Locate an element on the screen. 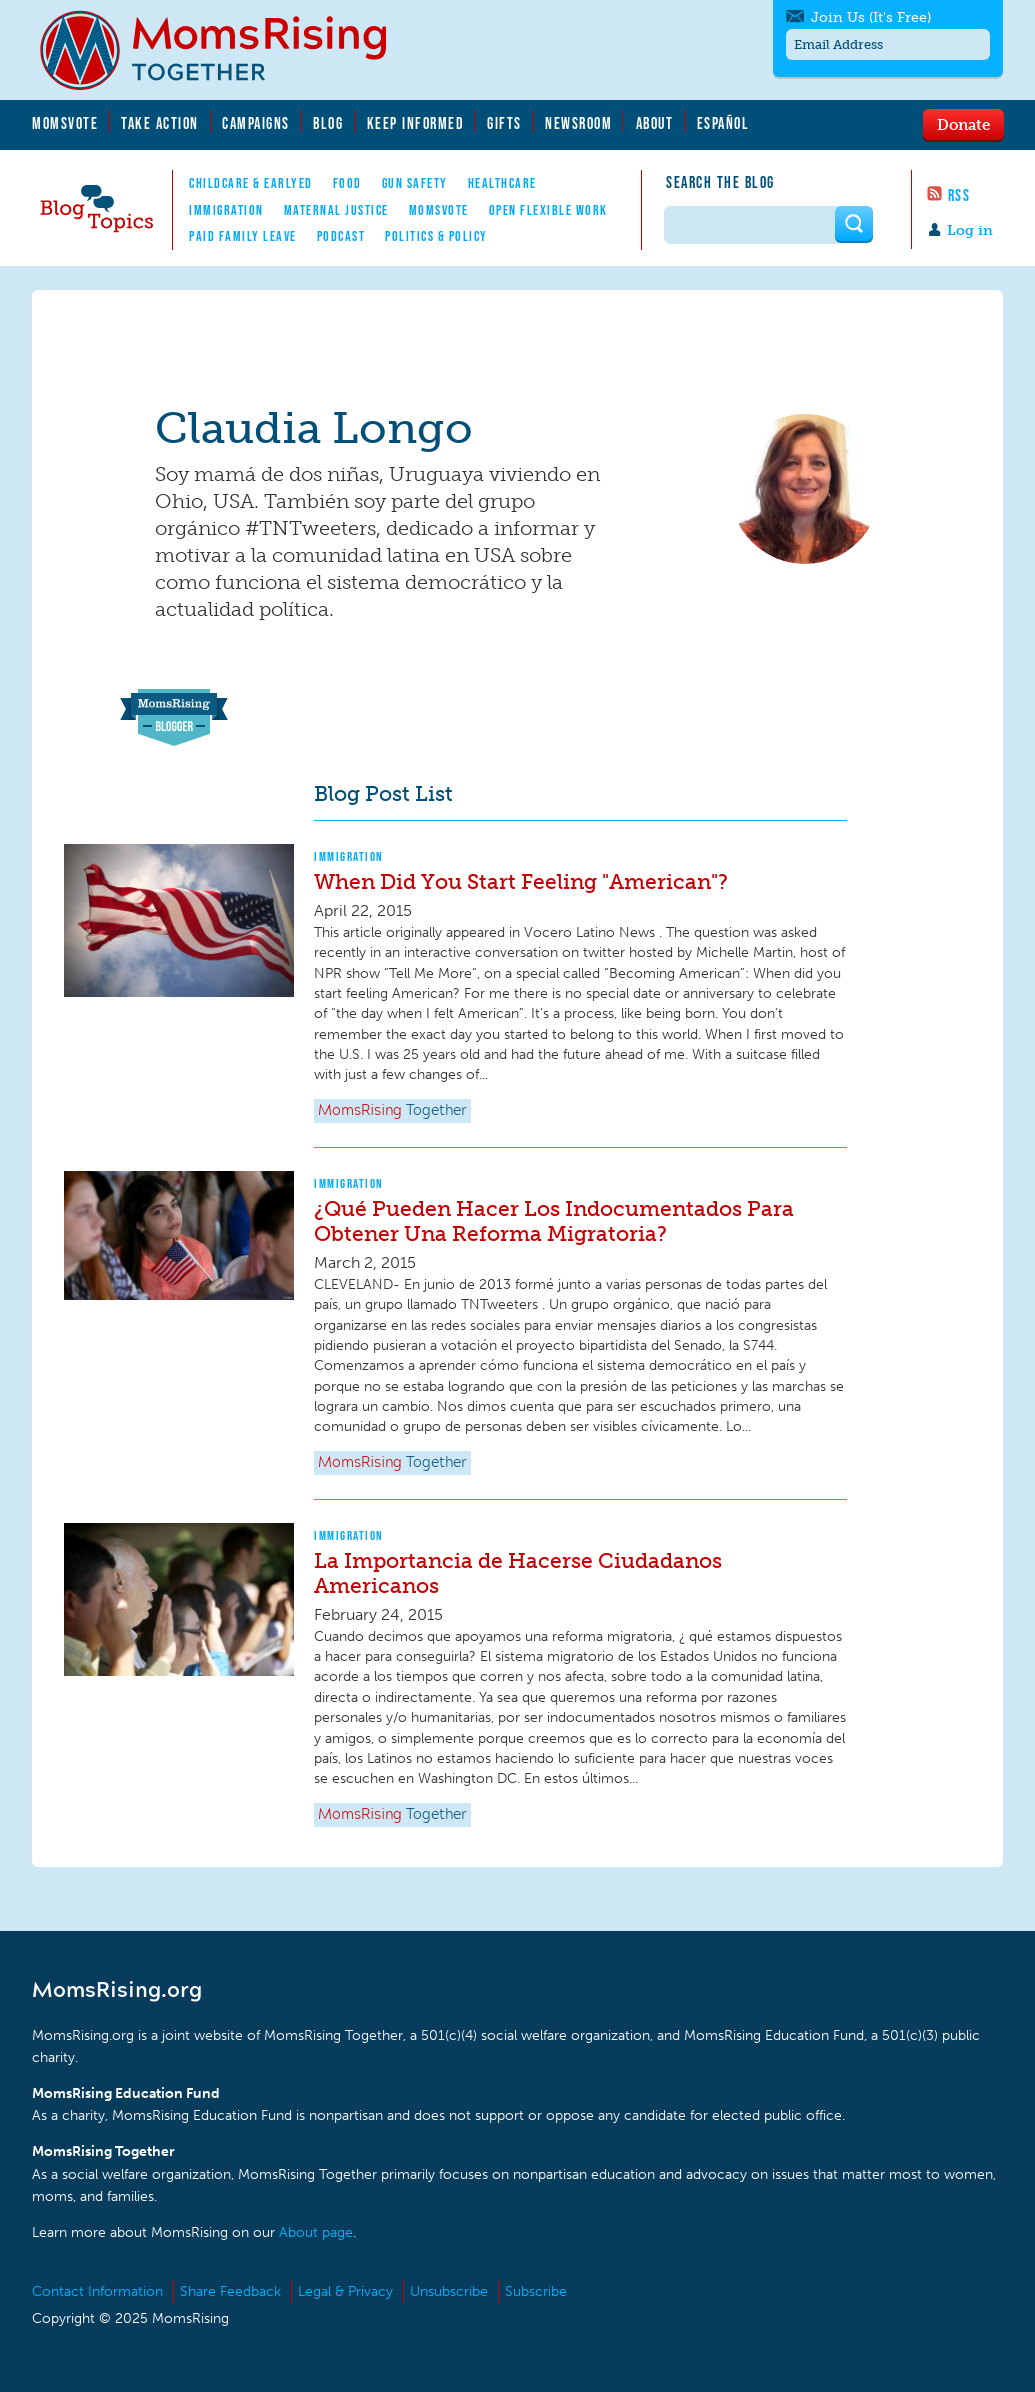  MomsVote is located at coordinates (65, 123).